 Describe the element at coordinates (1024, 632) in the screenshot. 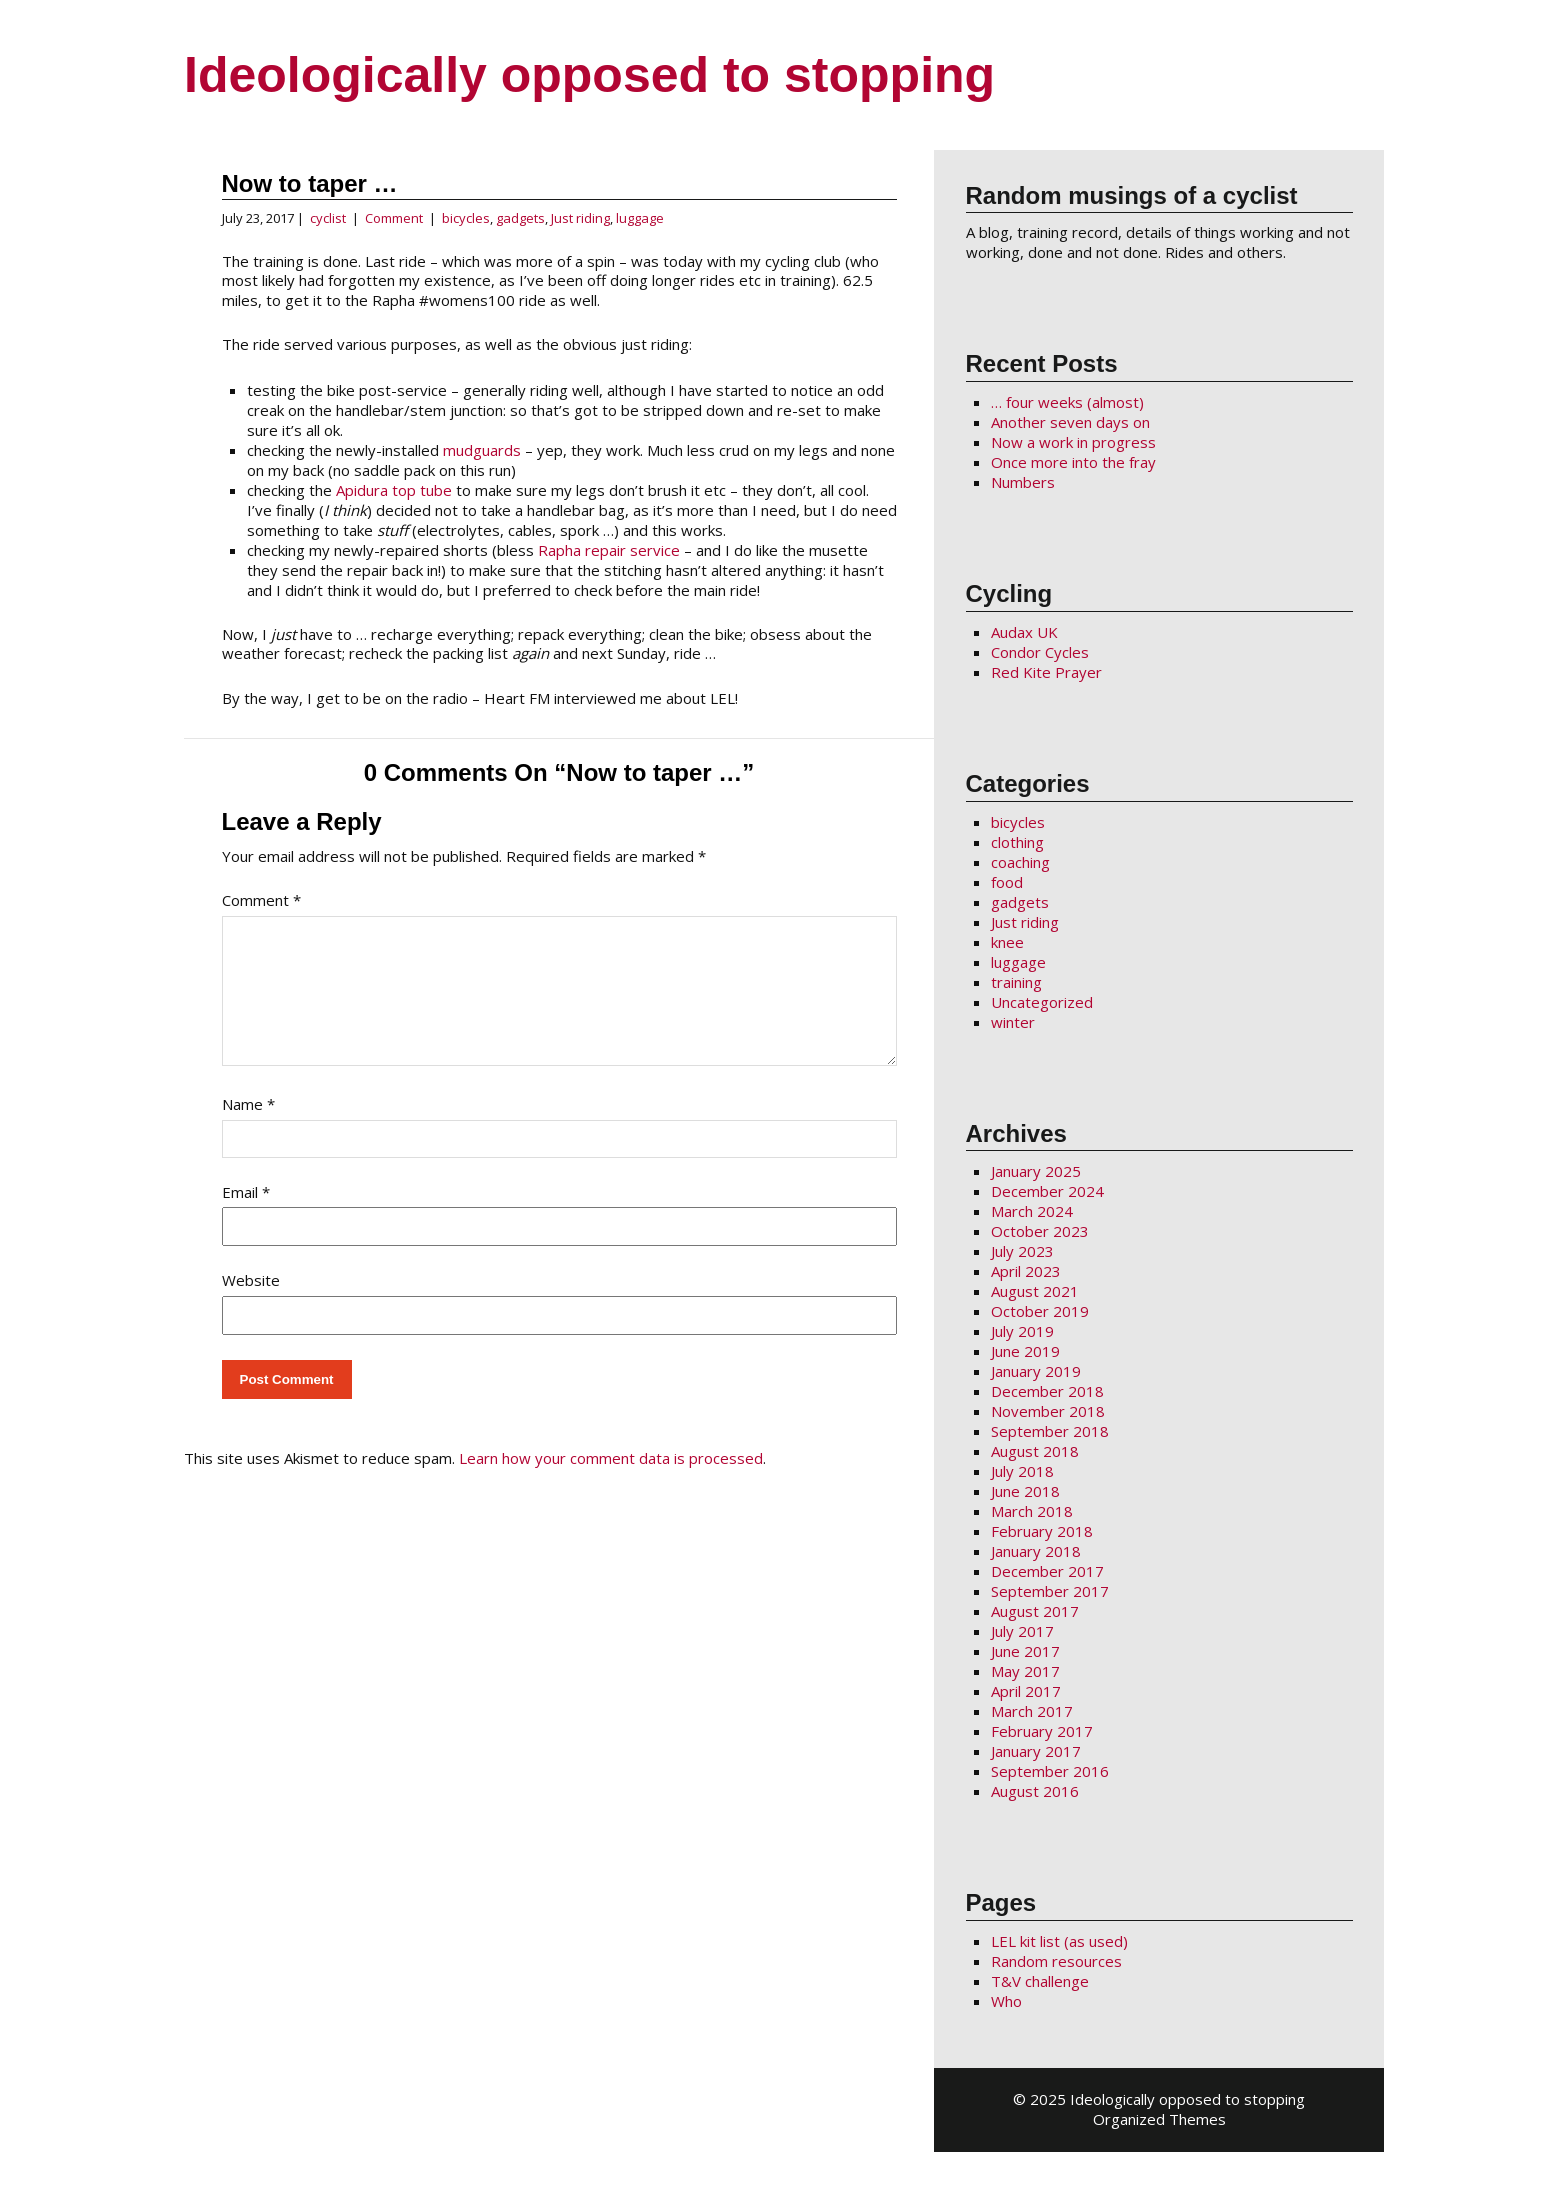

I see `Audax UK` at that location.